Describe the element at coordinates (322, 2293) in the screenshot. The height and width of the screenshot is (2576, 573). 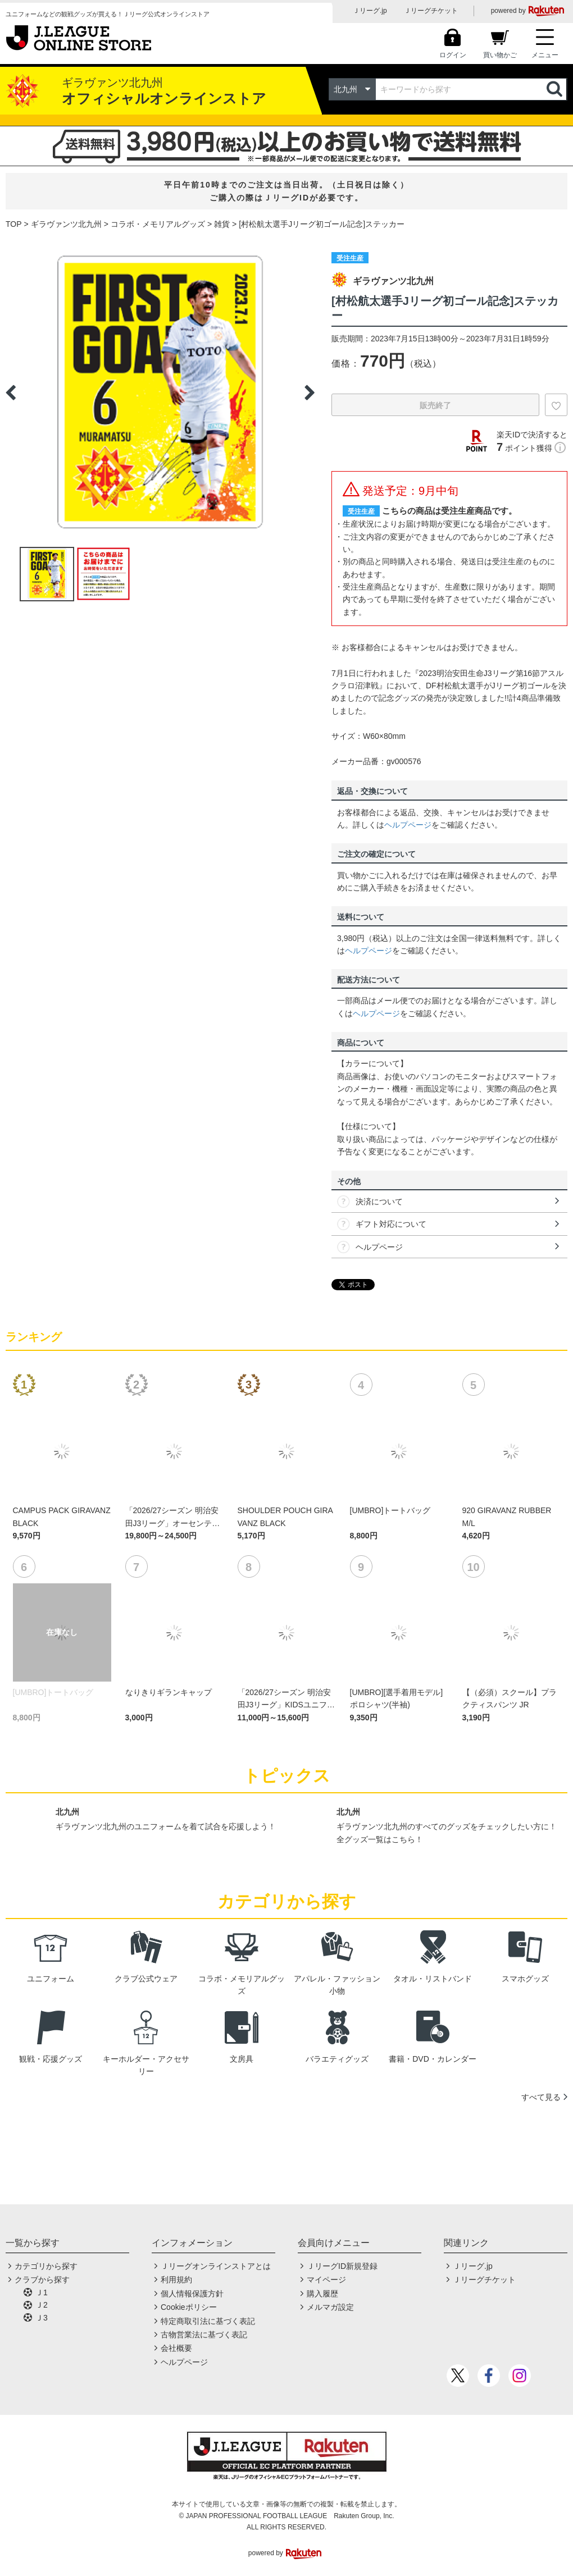
I see `購入履歴` at that location.